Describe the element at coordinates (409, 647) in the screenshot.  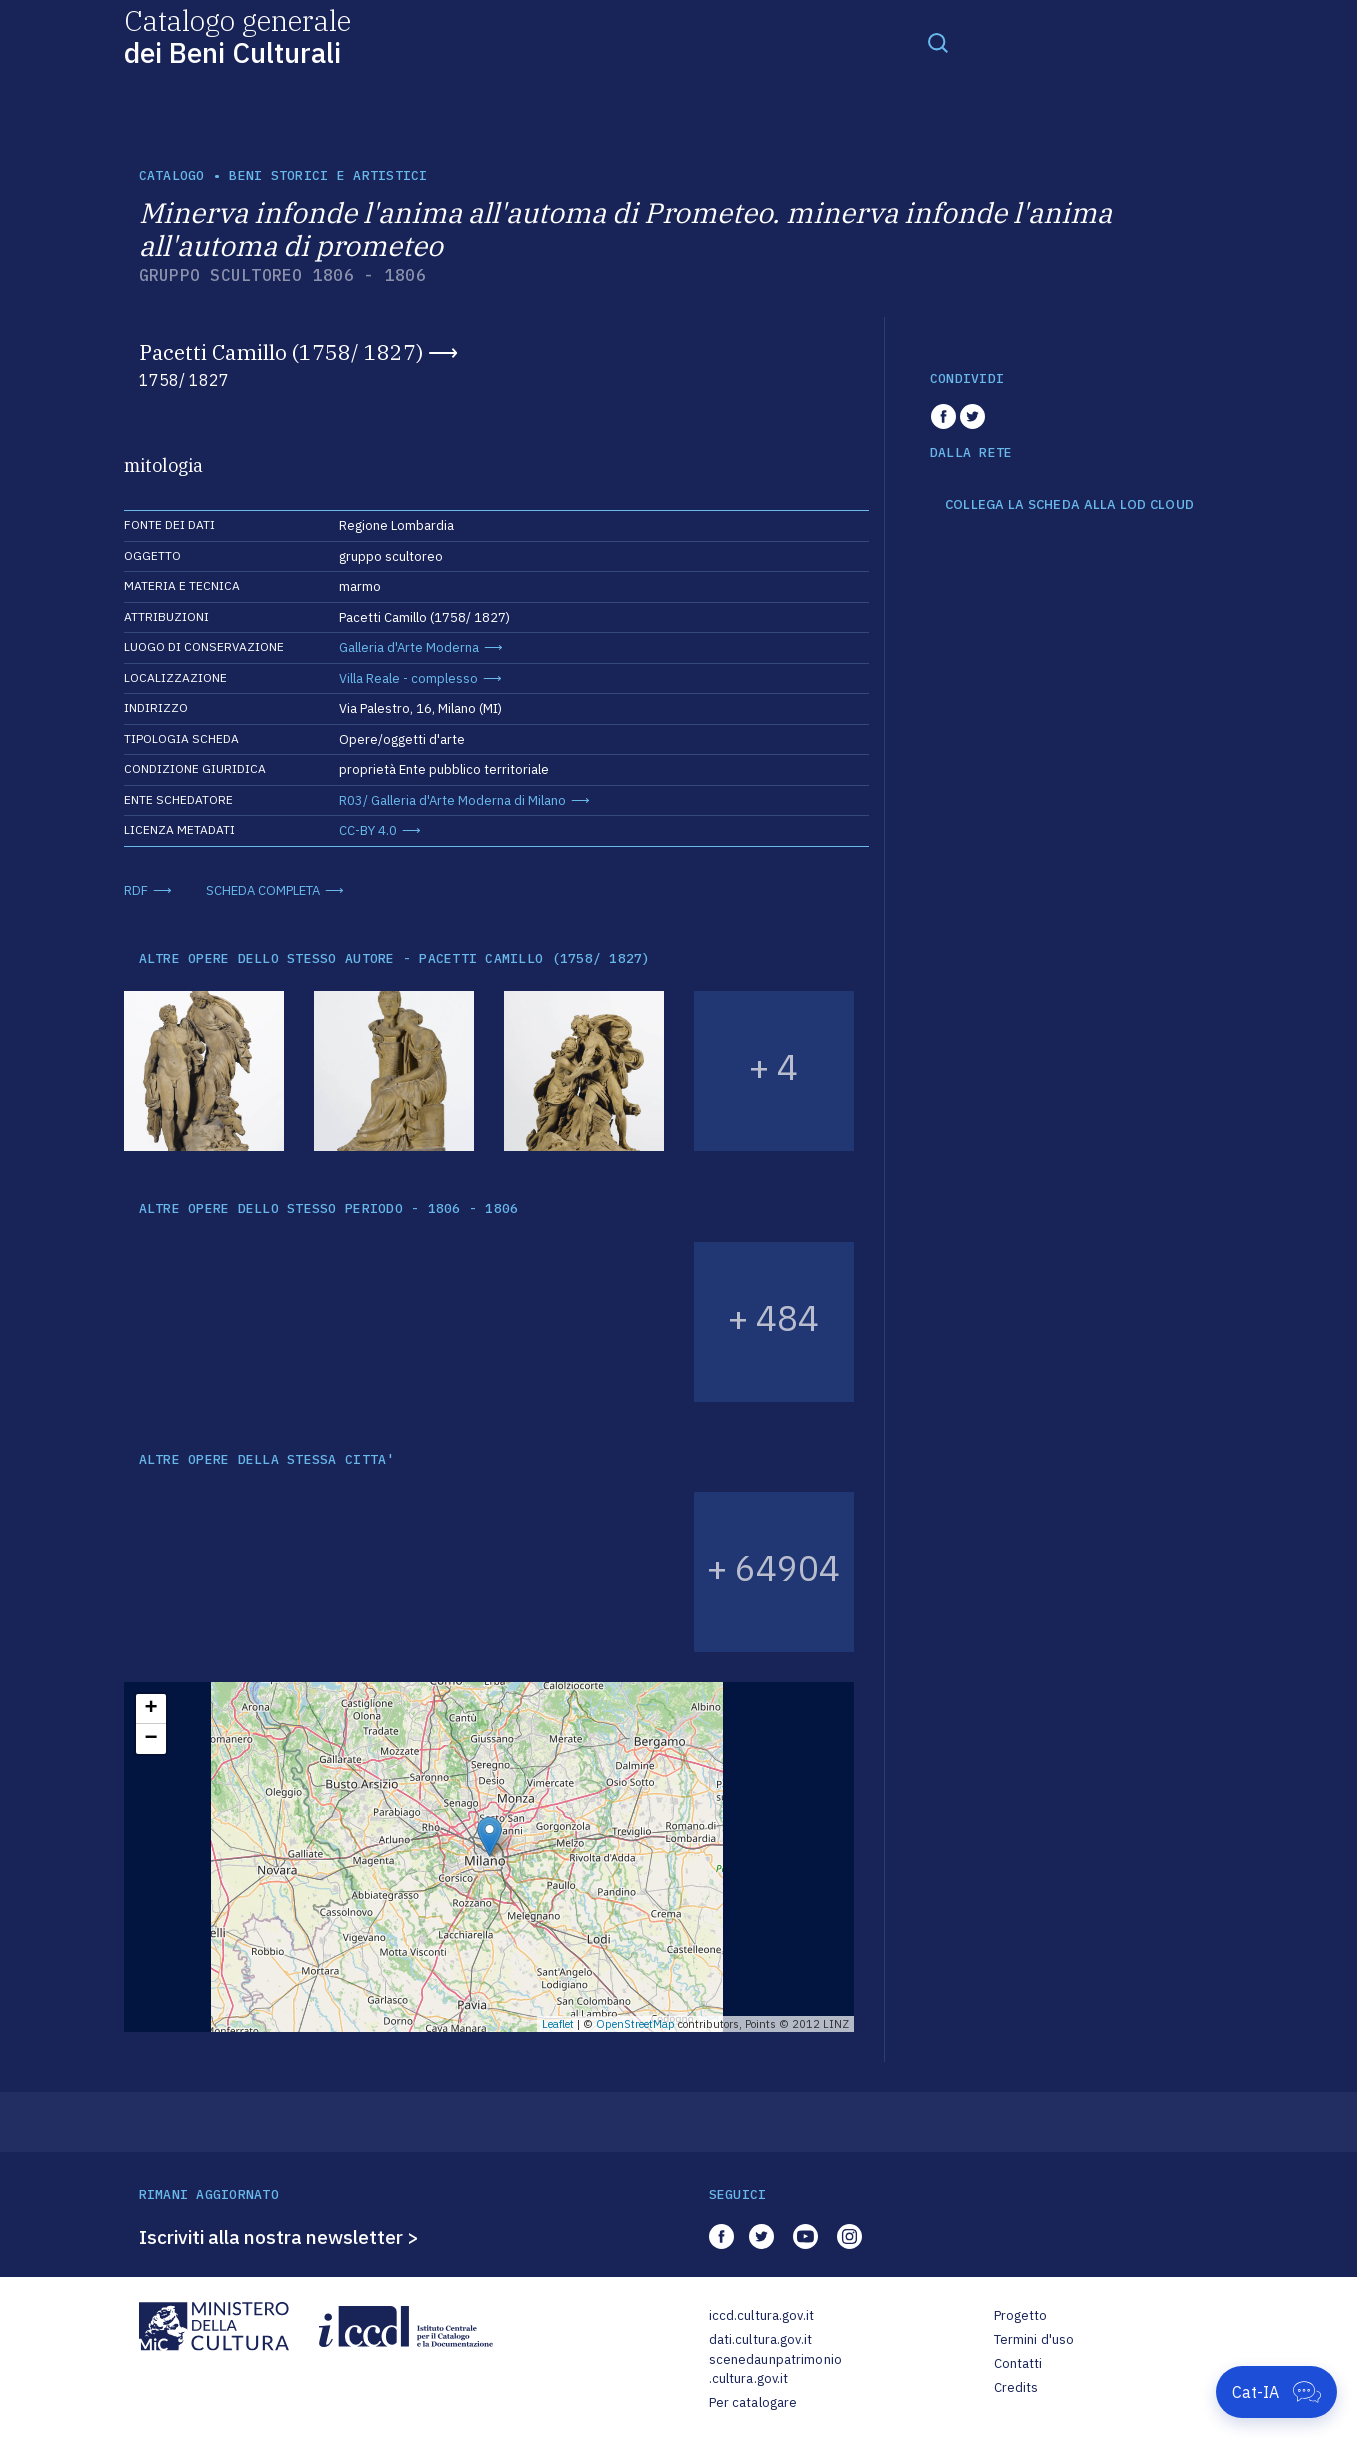
I see `Galleria d'Arte Moderna` at that location.